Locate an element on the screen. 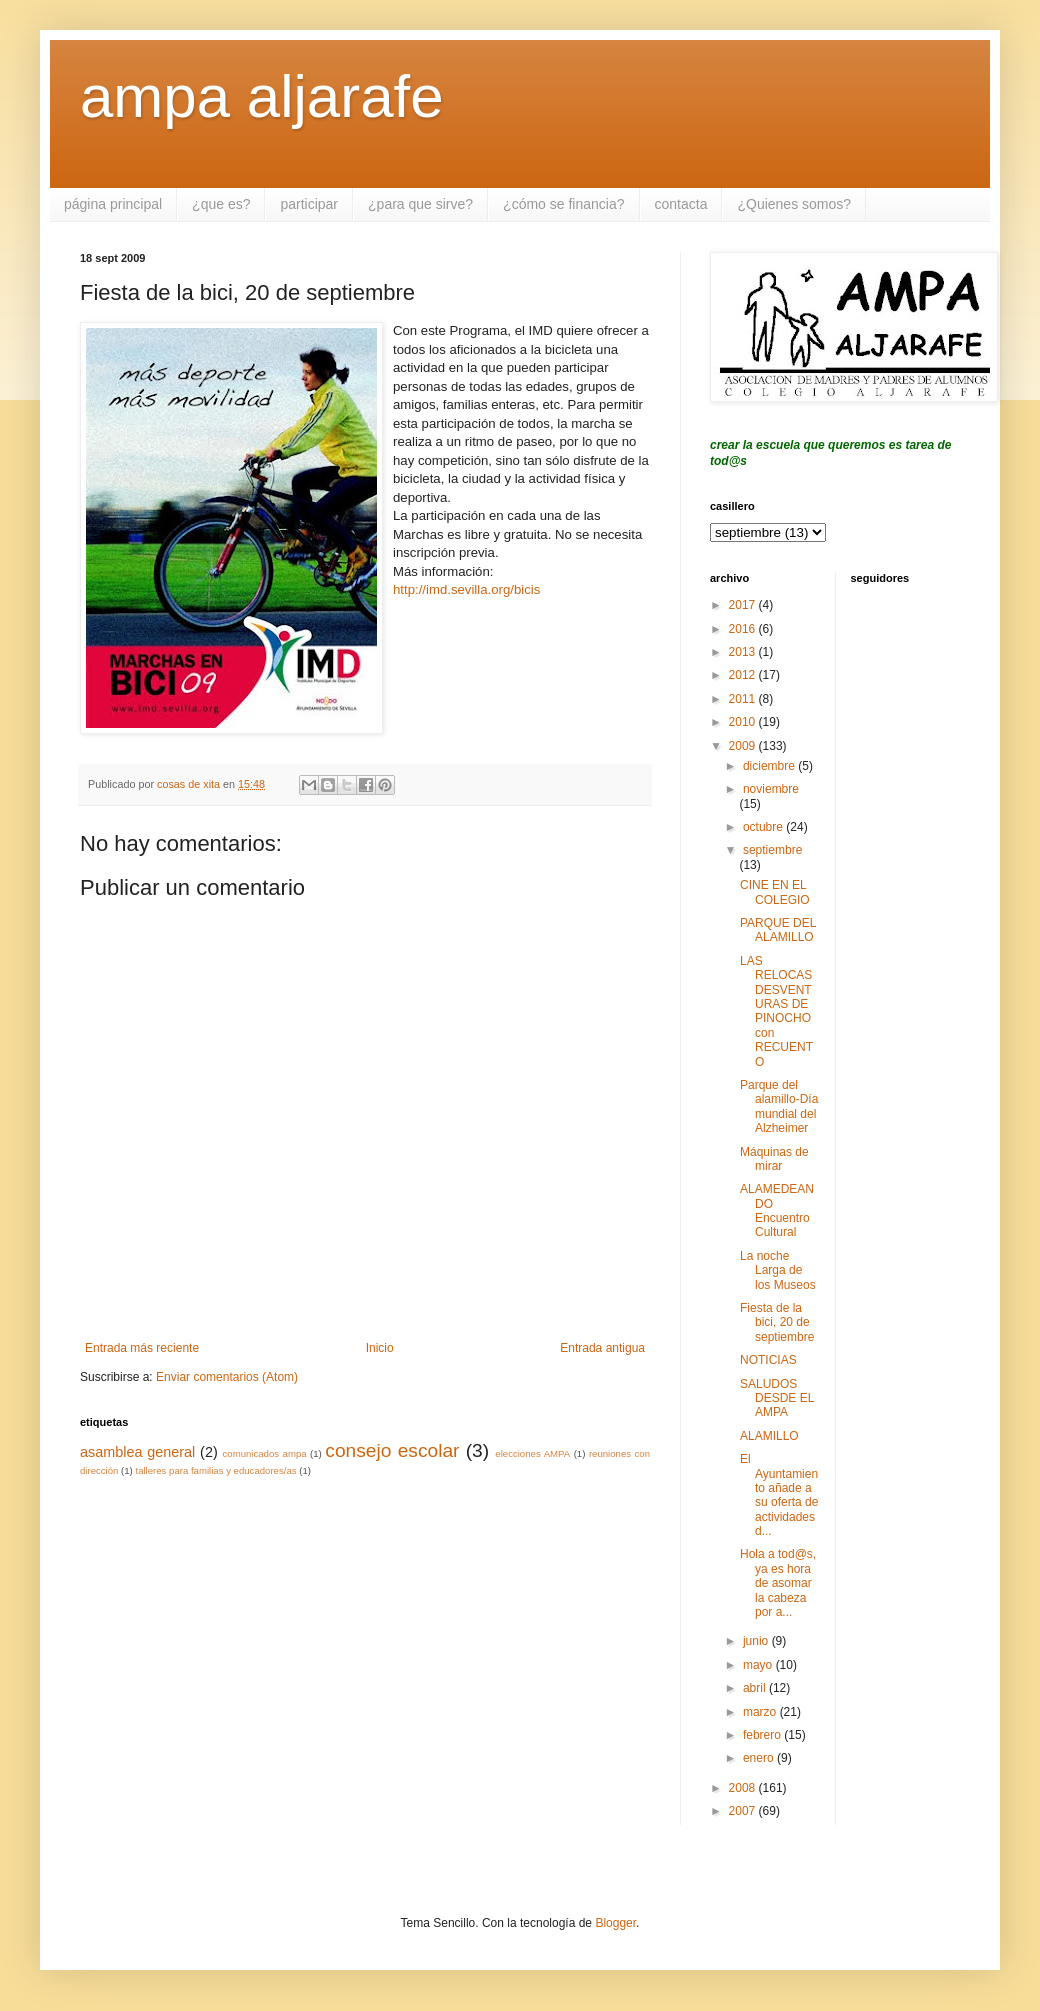 The width and height of the screenshot is (1040, 2011). febrero is located at coordinates (763, 1735).